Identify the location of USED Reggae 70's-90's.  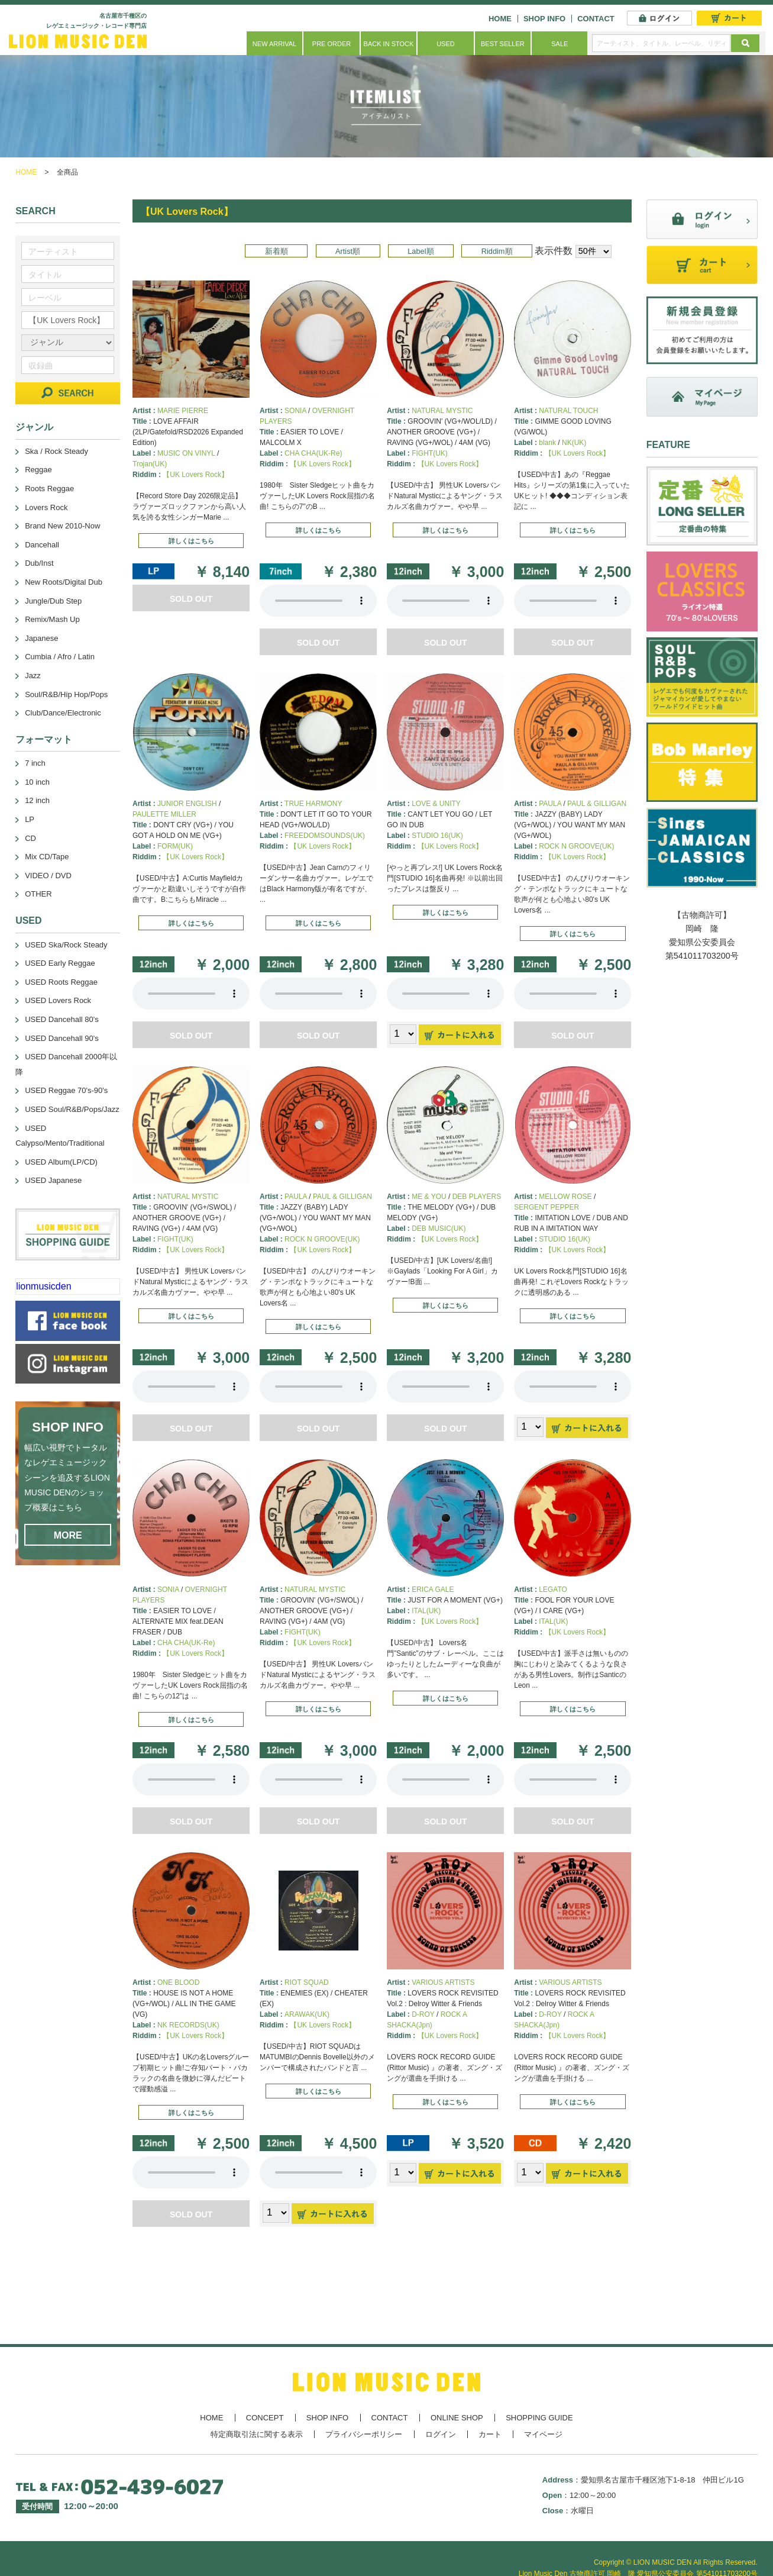
(66, 1090).